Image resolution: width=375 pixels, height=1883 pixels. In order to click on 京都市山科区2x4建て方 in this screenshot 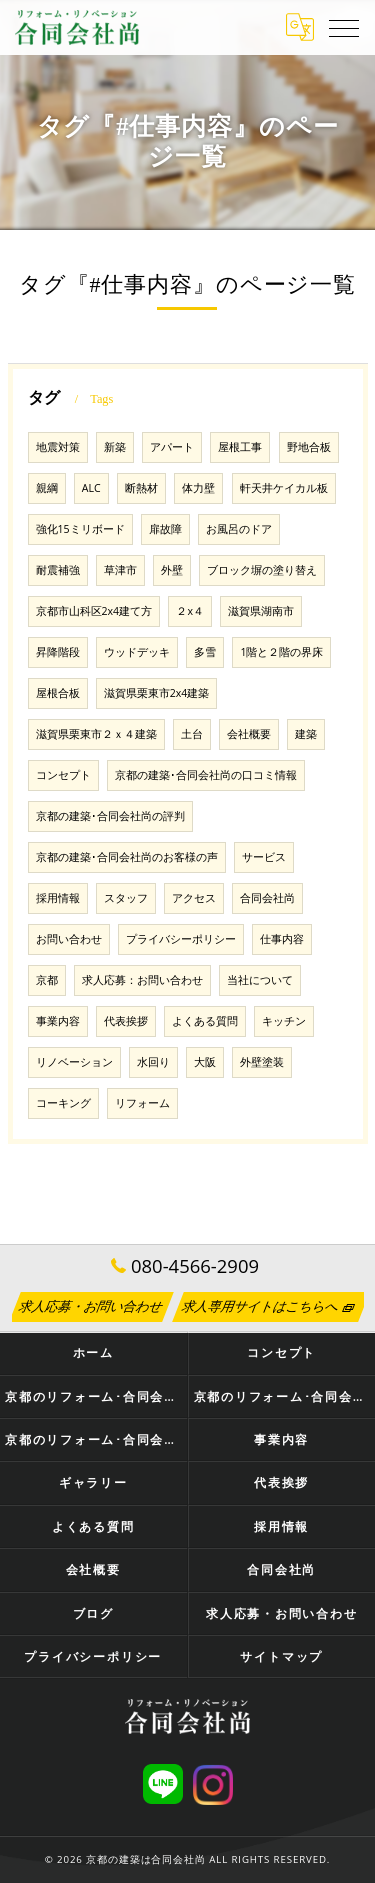, I will do `click(94, 611)`.